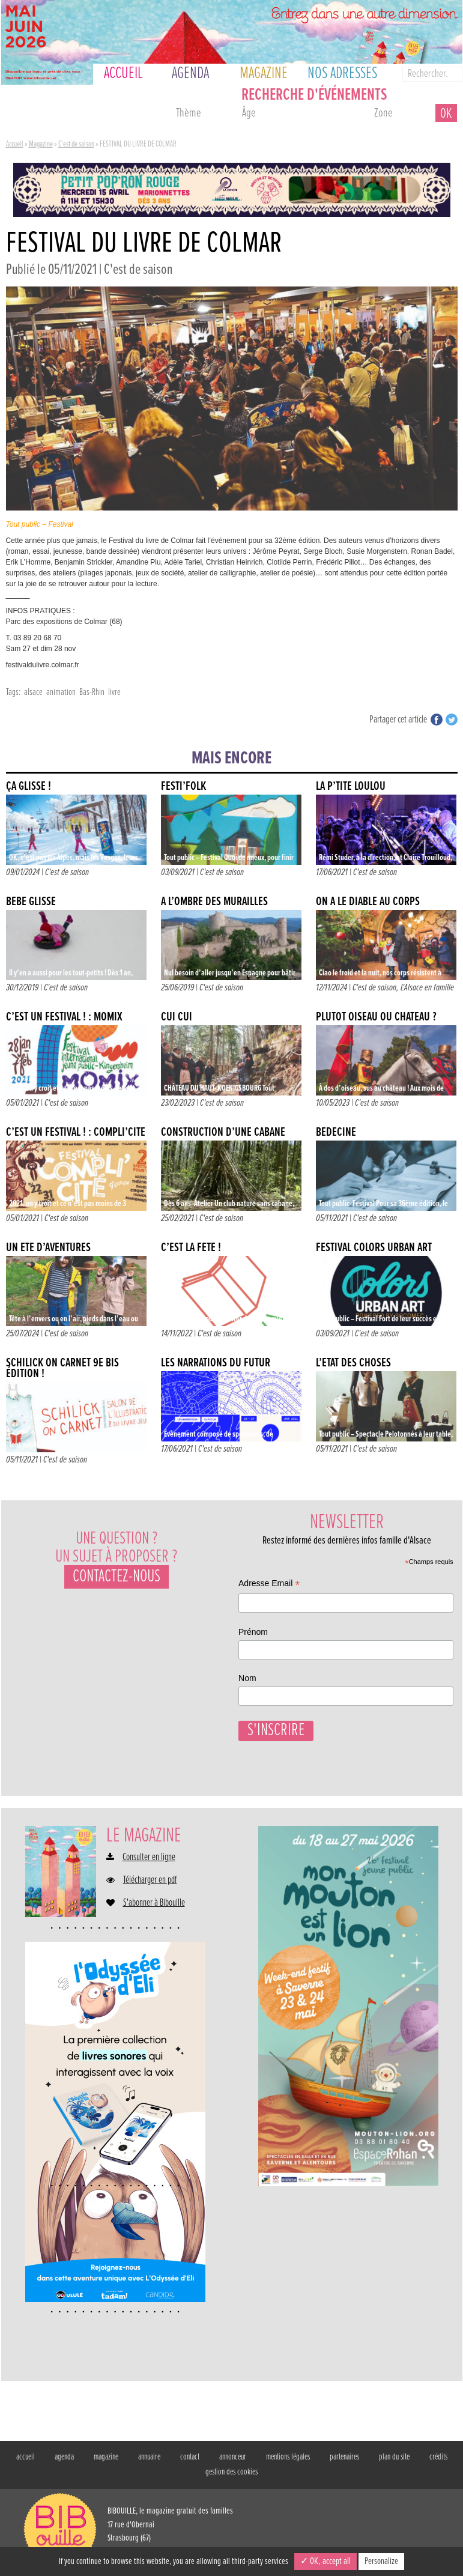  I want to click on ✓ OK, accept all, so click(325, 2561).